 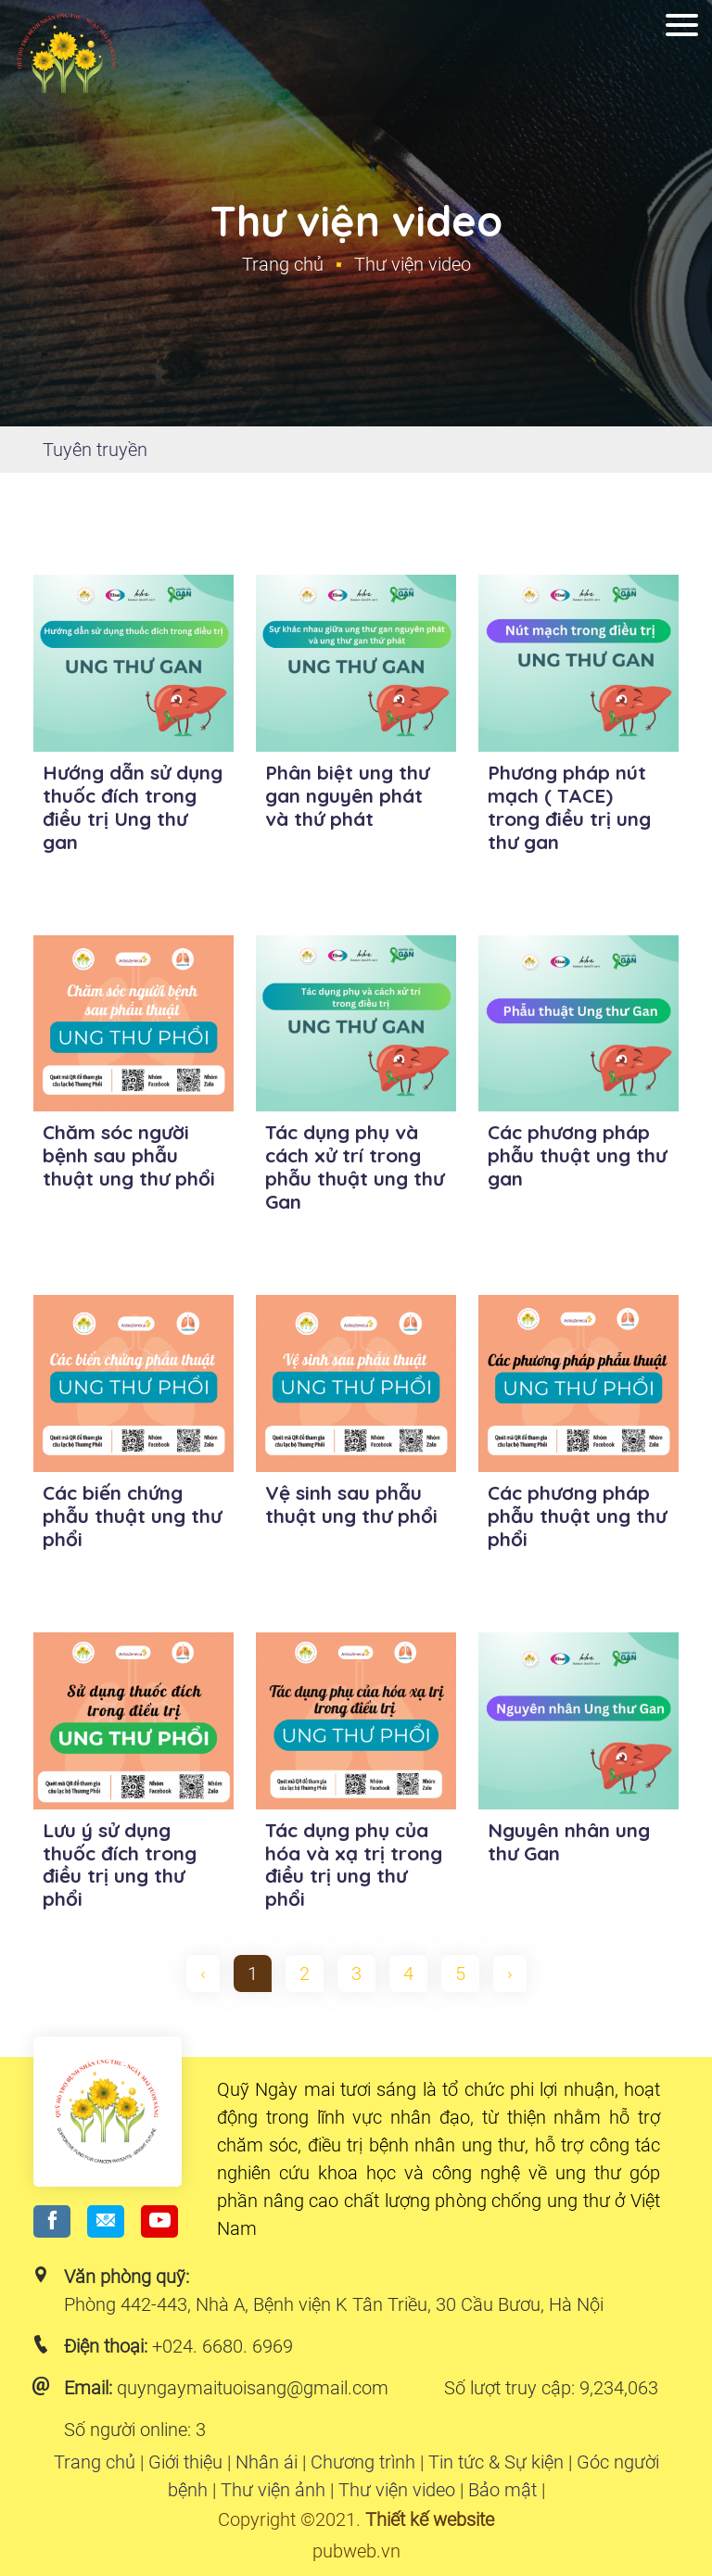 What do you see at coordinates (283, 264) in the screenshot?
I see `Trang chủ` at bounding box center [283, 264].